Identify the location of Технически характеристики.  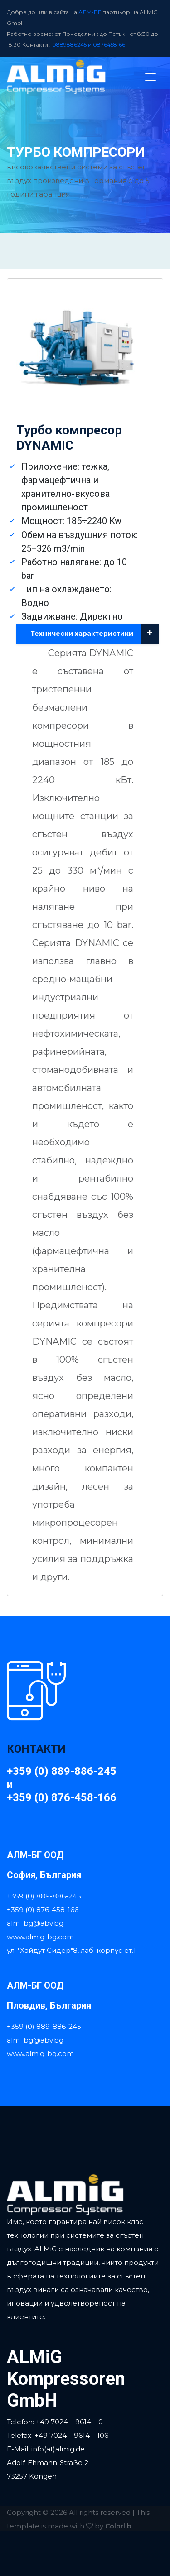
(94, 634).